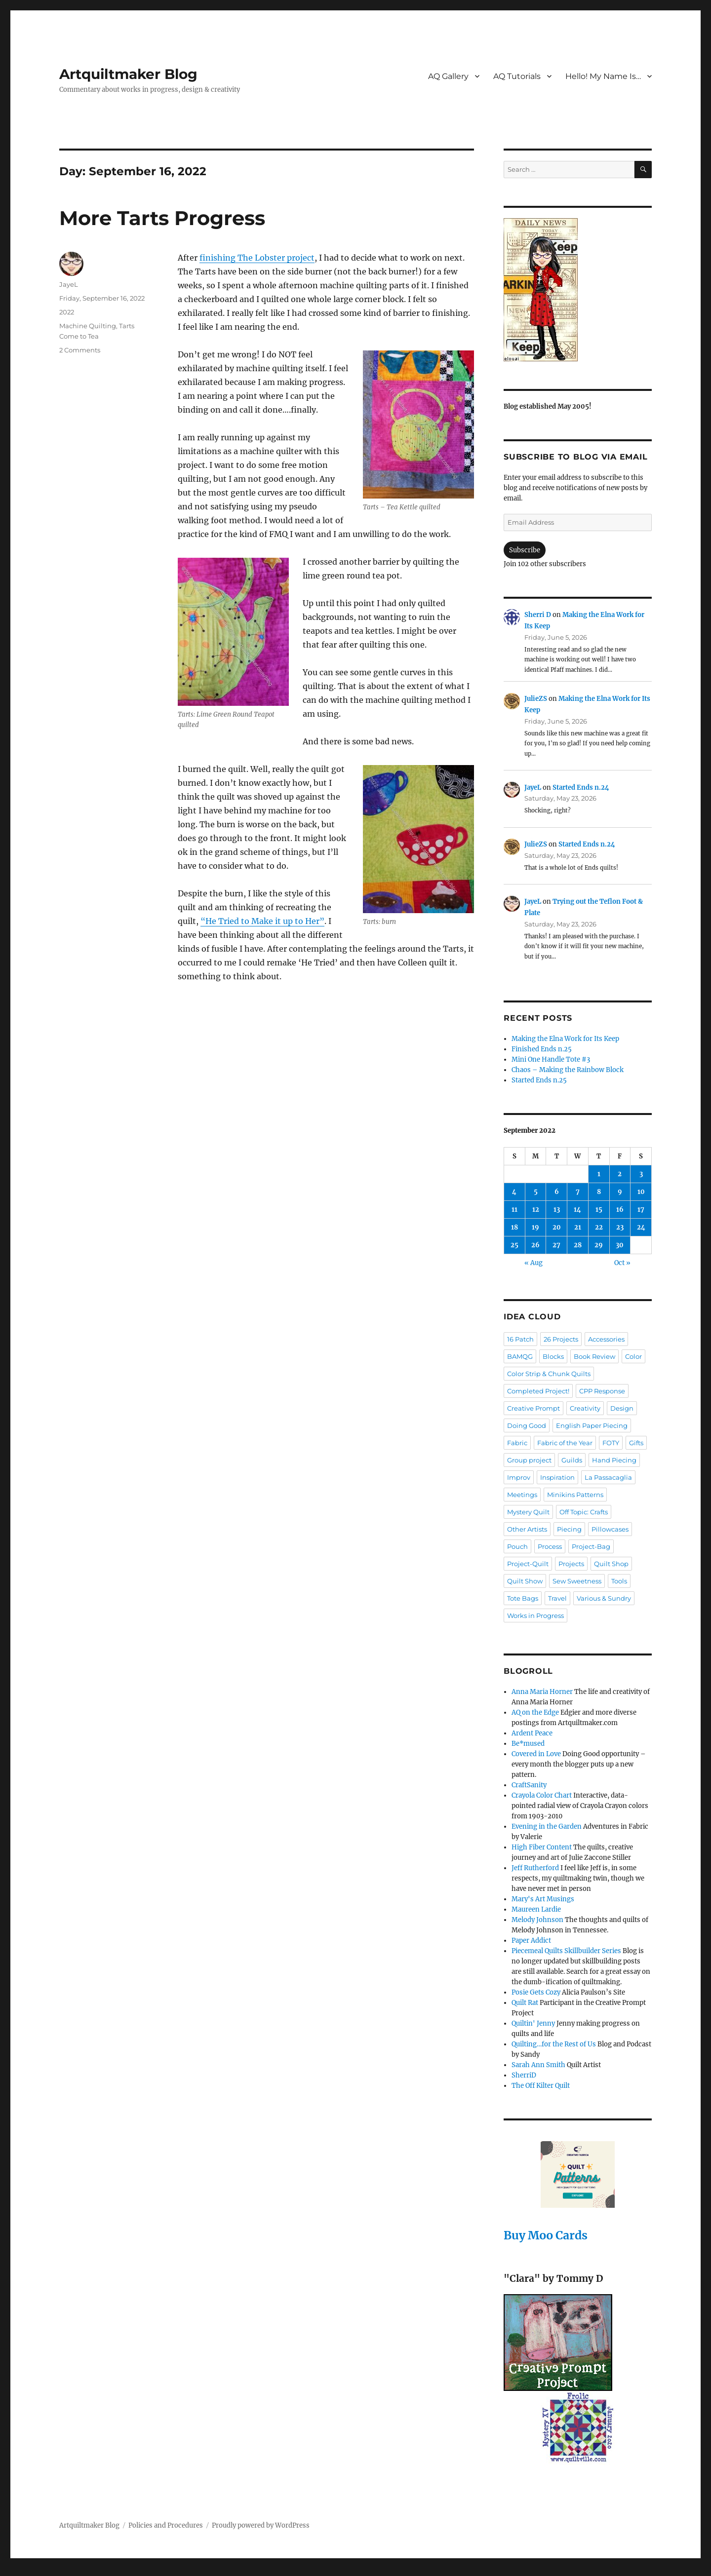  What do you see at coordinates (538, 1391) in the screenshot?
I see `Completed Project!` at bounding box center [538, 1391].